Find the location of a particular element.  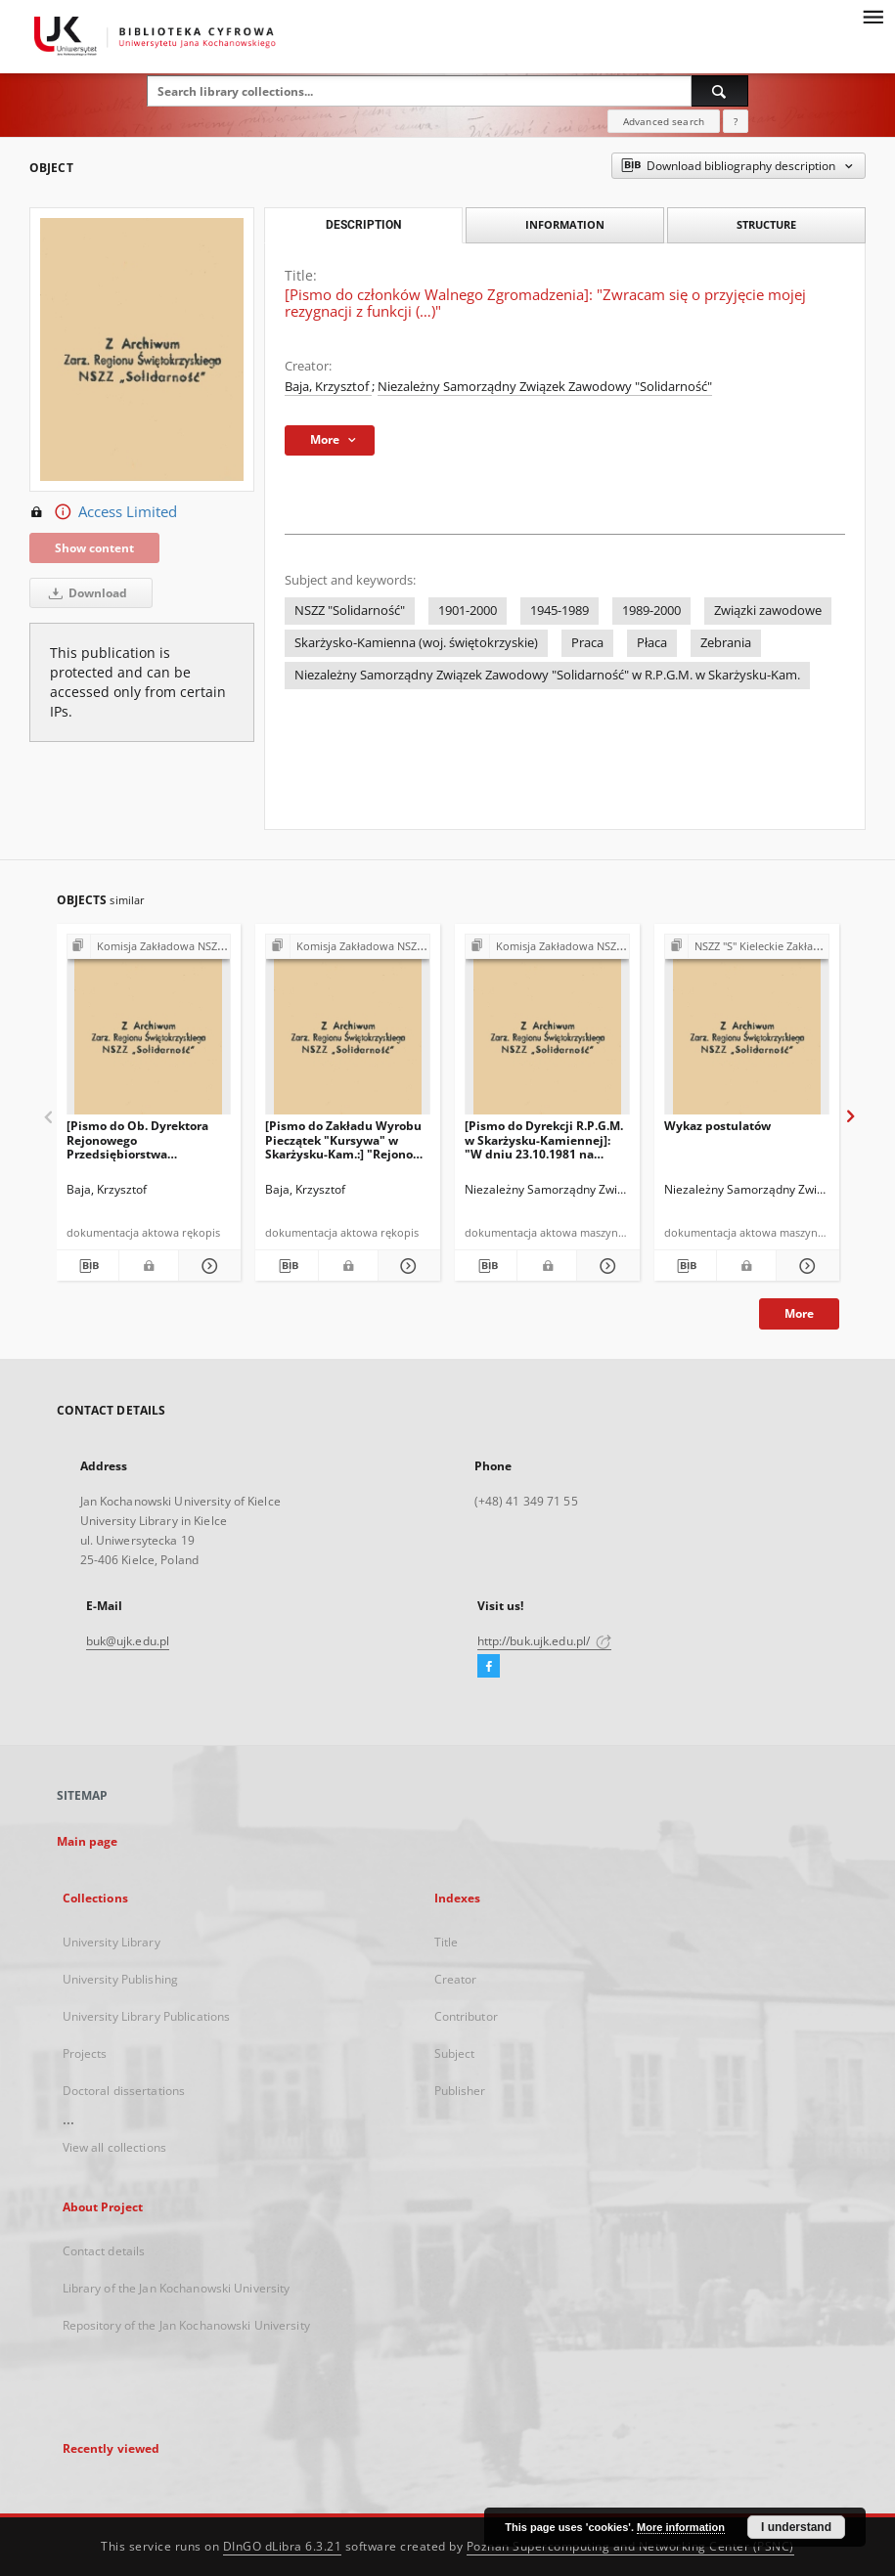

Repository of the Jan Kochanowski University is located at coordinates (186, 2325).